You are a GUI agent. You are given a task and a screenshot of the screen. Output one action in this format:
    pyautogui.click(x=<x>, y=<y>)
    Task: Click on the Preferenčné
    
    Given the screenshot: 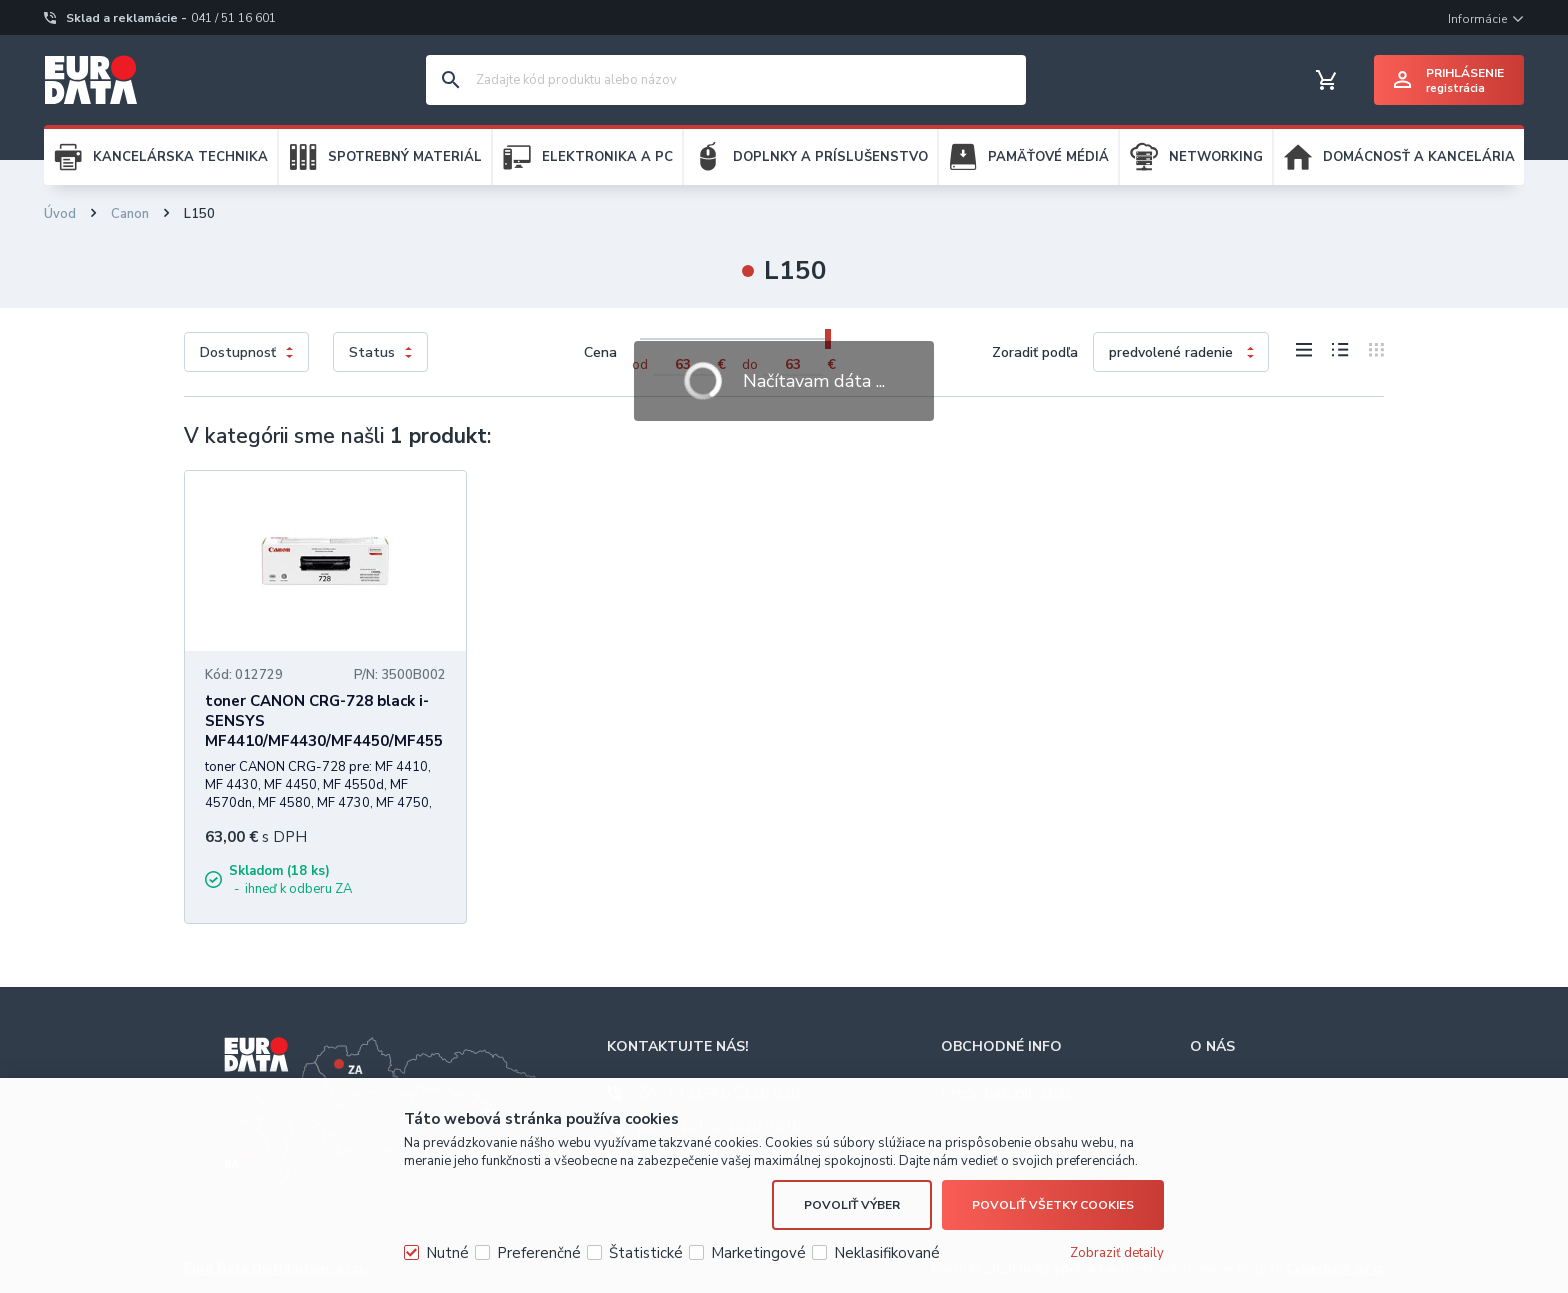 What is the action you would take?
    pyautogui.click(x=539, y=1253)
    